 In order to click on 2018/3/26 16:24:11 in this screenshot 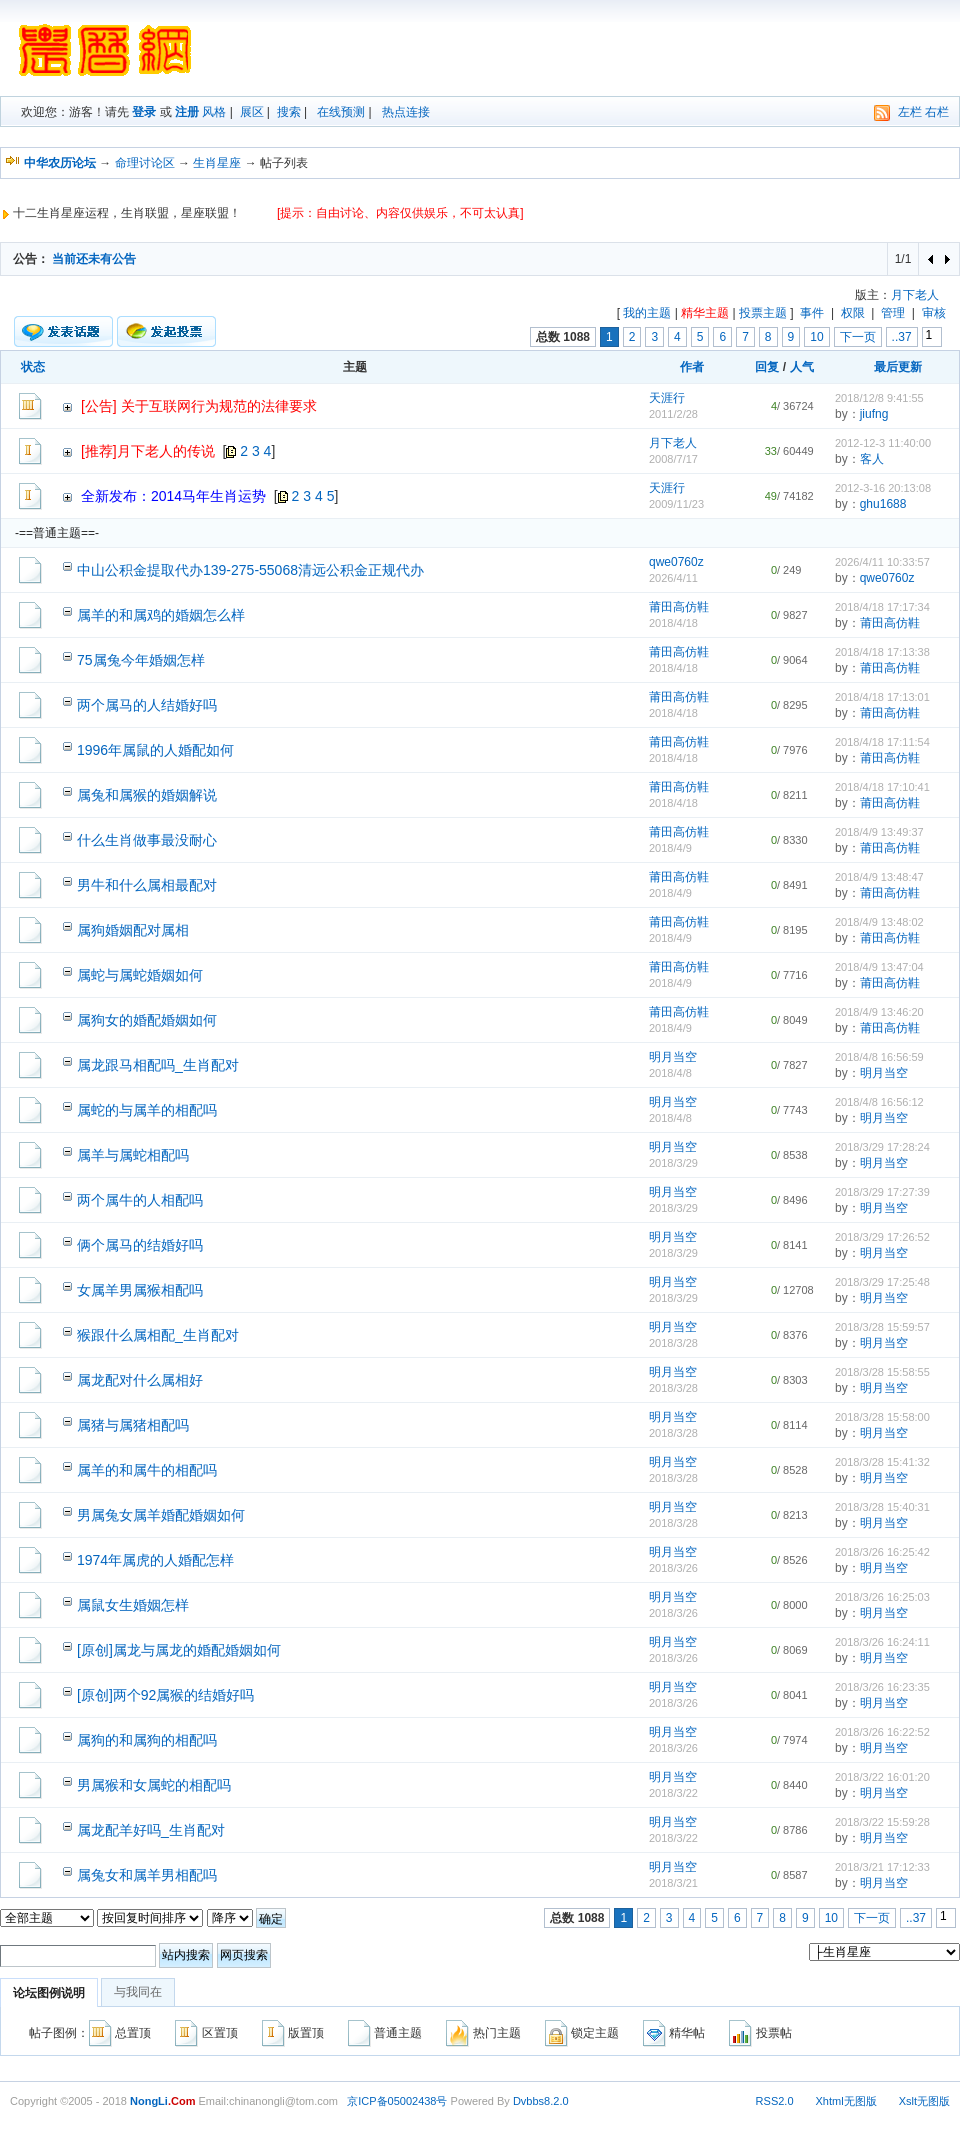, I will do `click(882, 1642)`.